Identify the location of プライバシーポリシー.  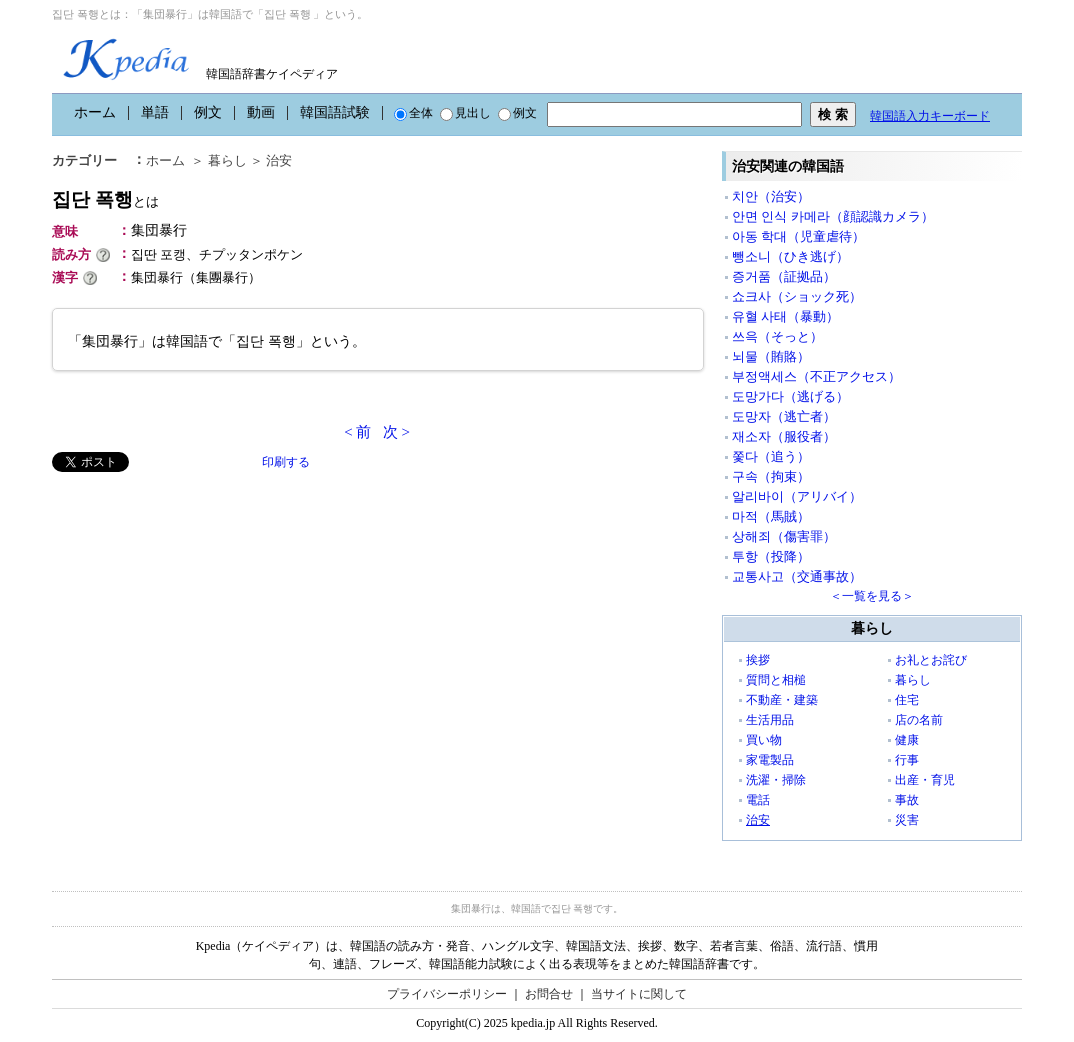
(447, 994).